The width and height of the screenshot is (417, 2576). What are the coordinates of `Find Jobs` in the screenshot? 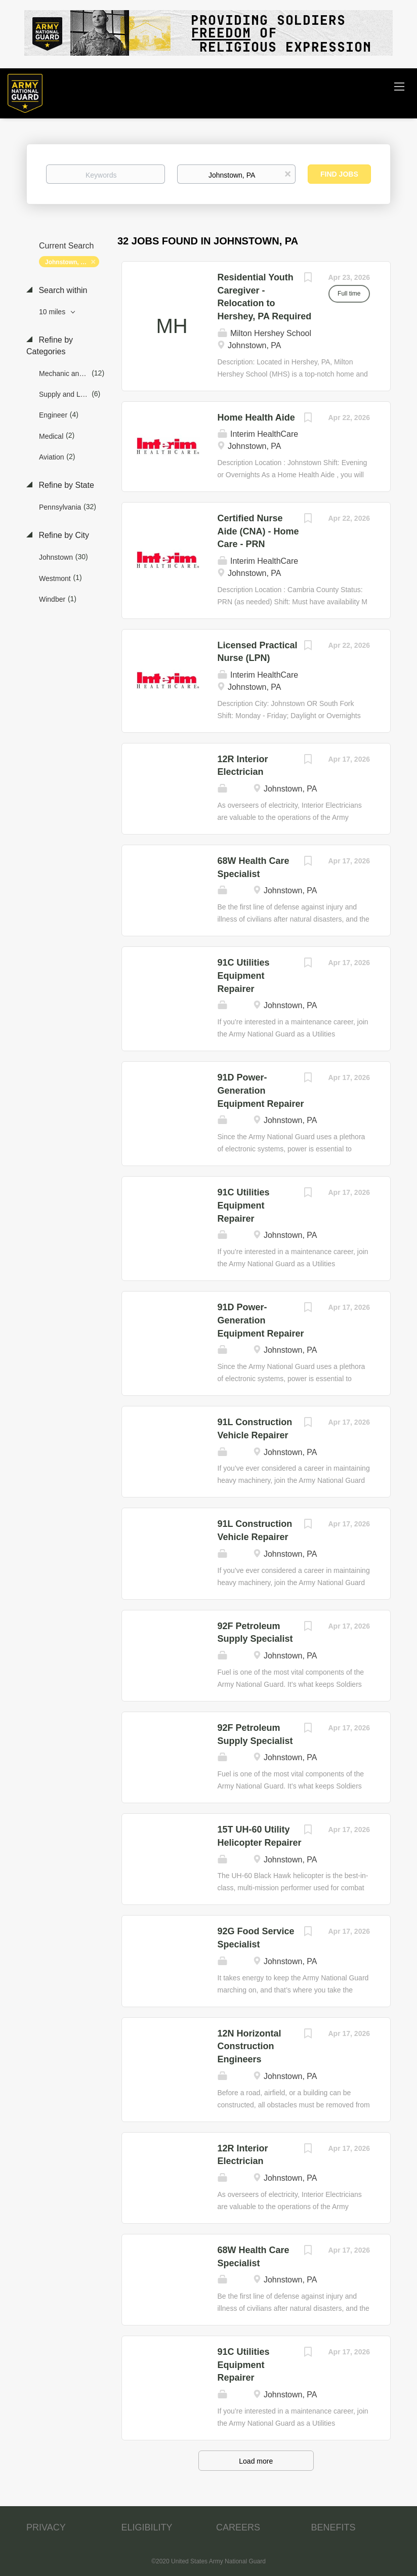 It's located at (339, 174).